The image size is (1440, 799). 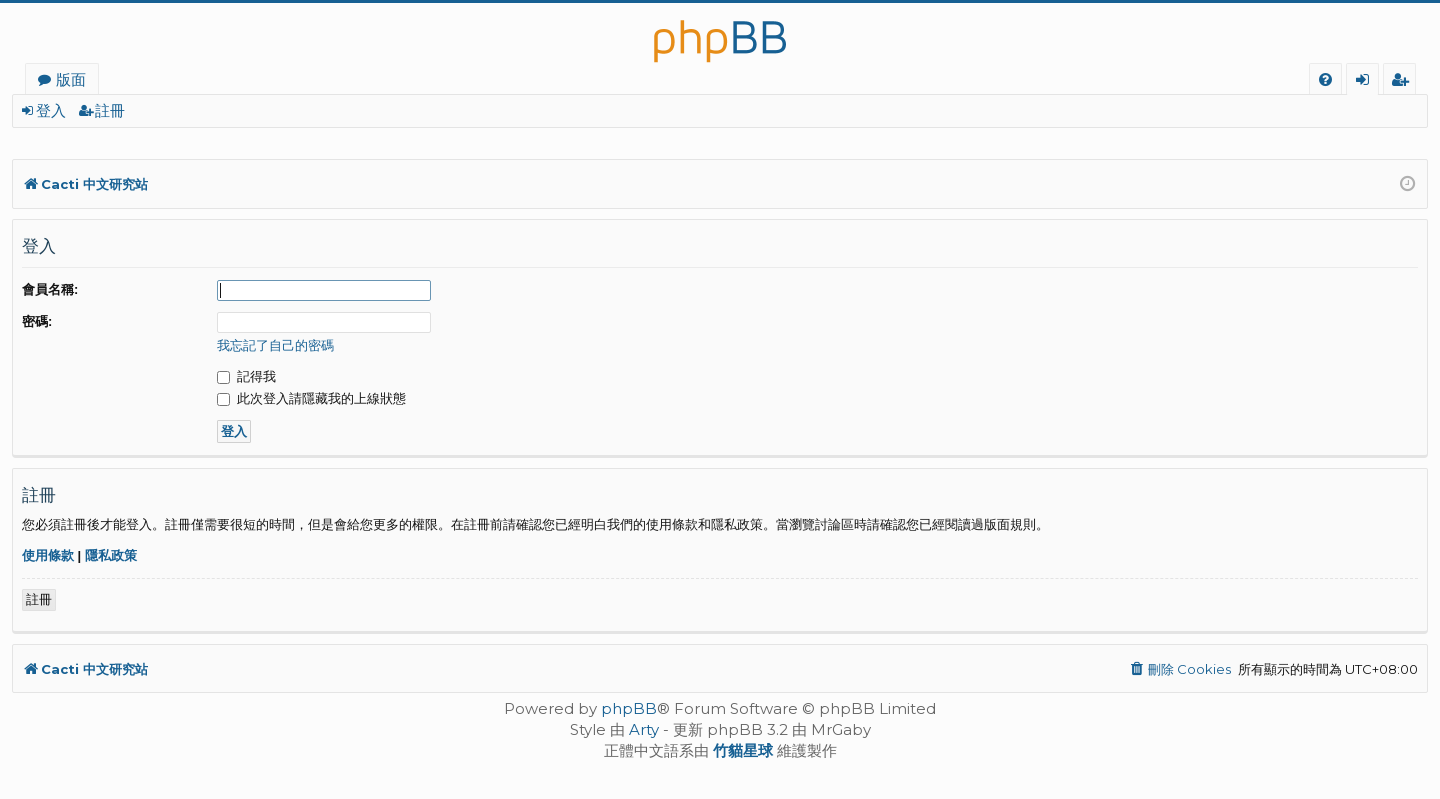 I want to click on 登入 [menuitem], so click(x=1366, y=82).